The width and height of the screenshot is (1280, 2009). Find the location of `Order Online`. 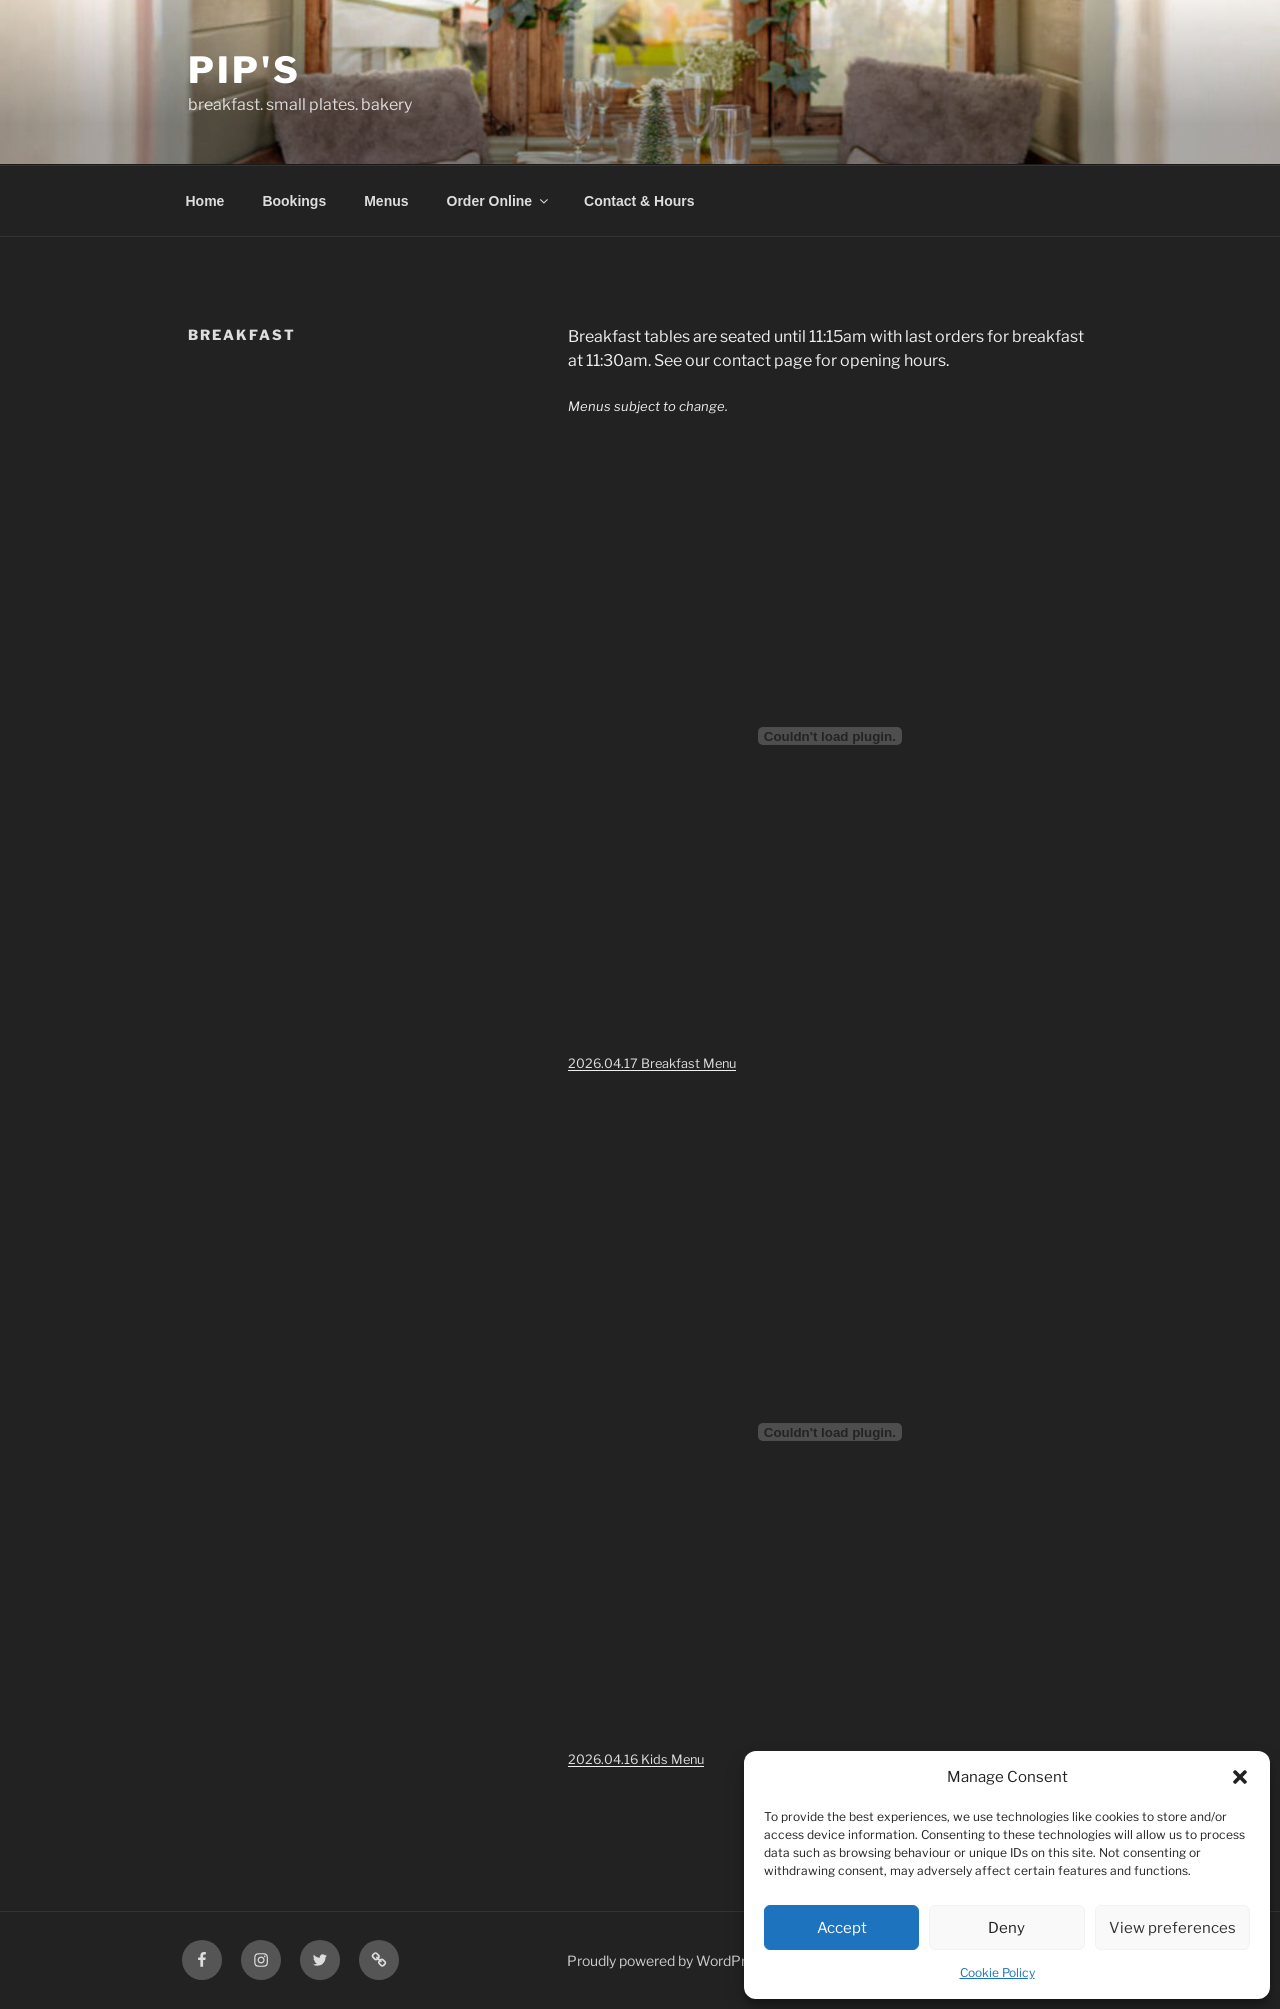

Order Online is located at coordinates (499, 201).